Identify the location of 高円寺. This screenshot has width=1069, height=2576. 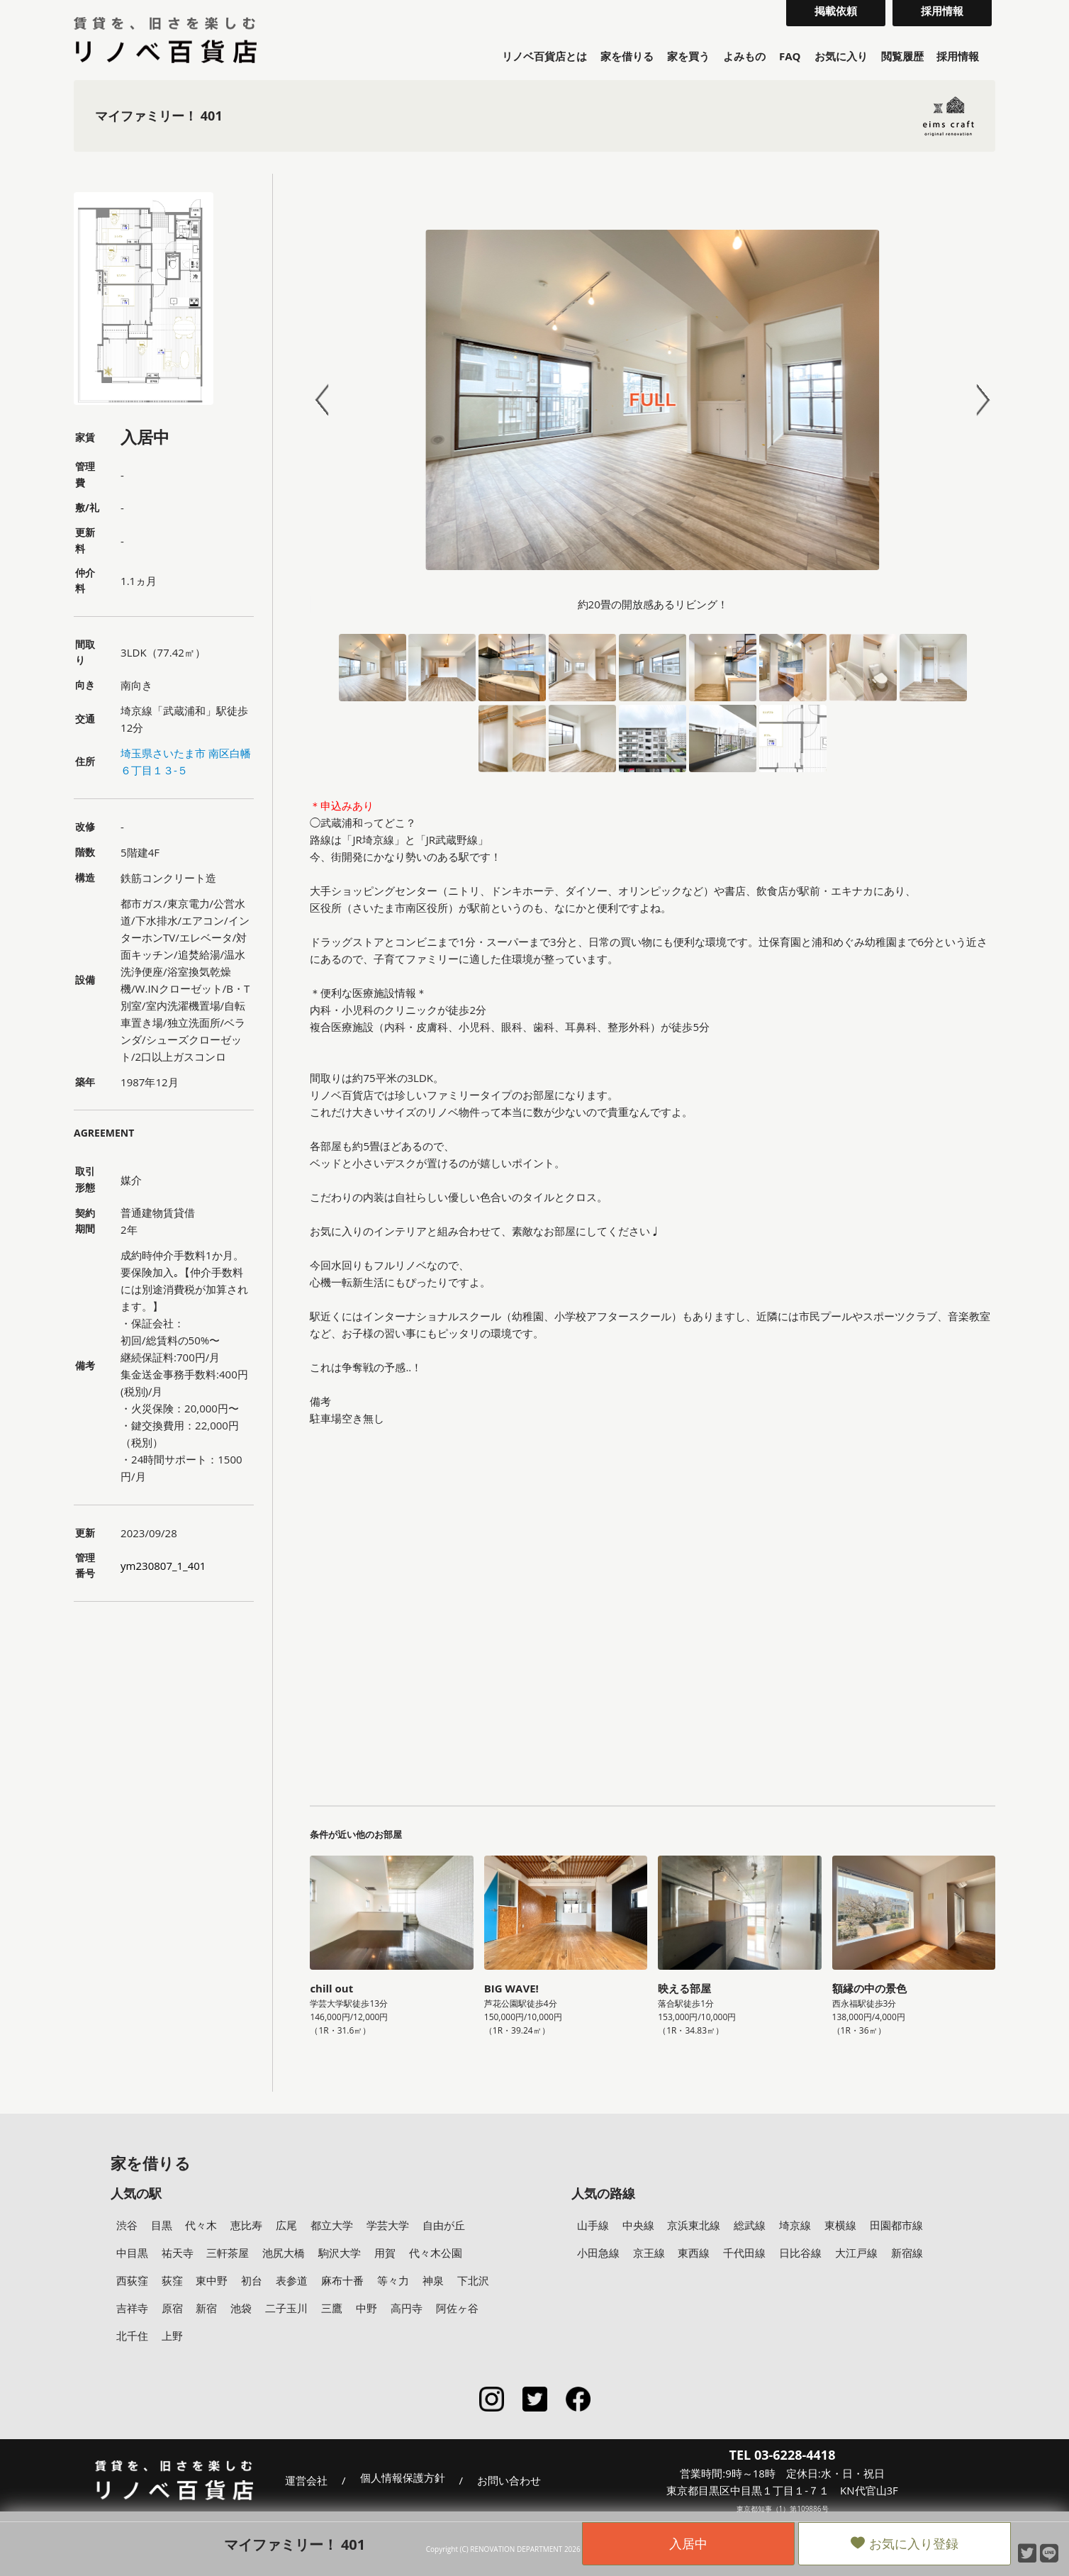
(406, 2308).